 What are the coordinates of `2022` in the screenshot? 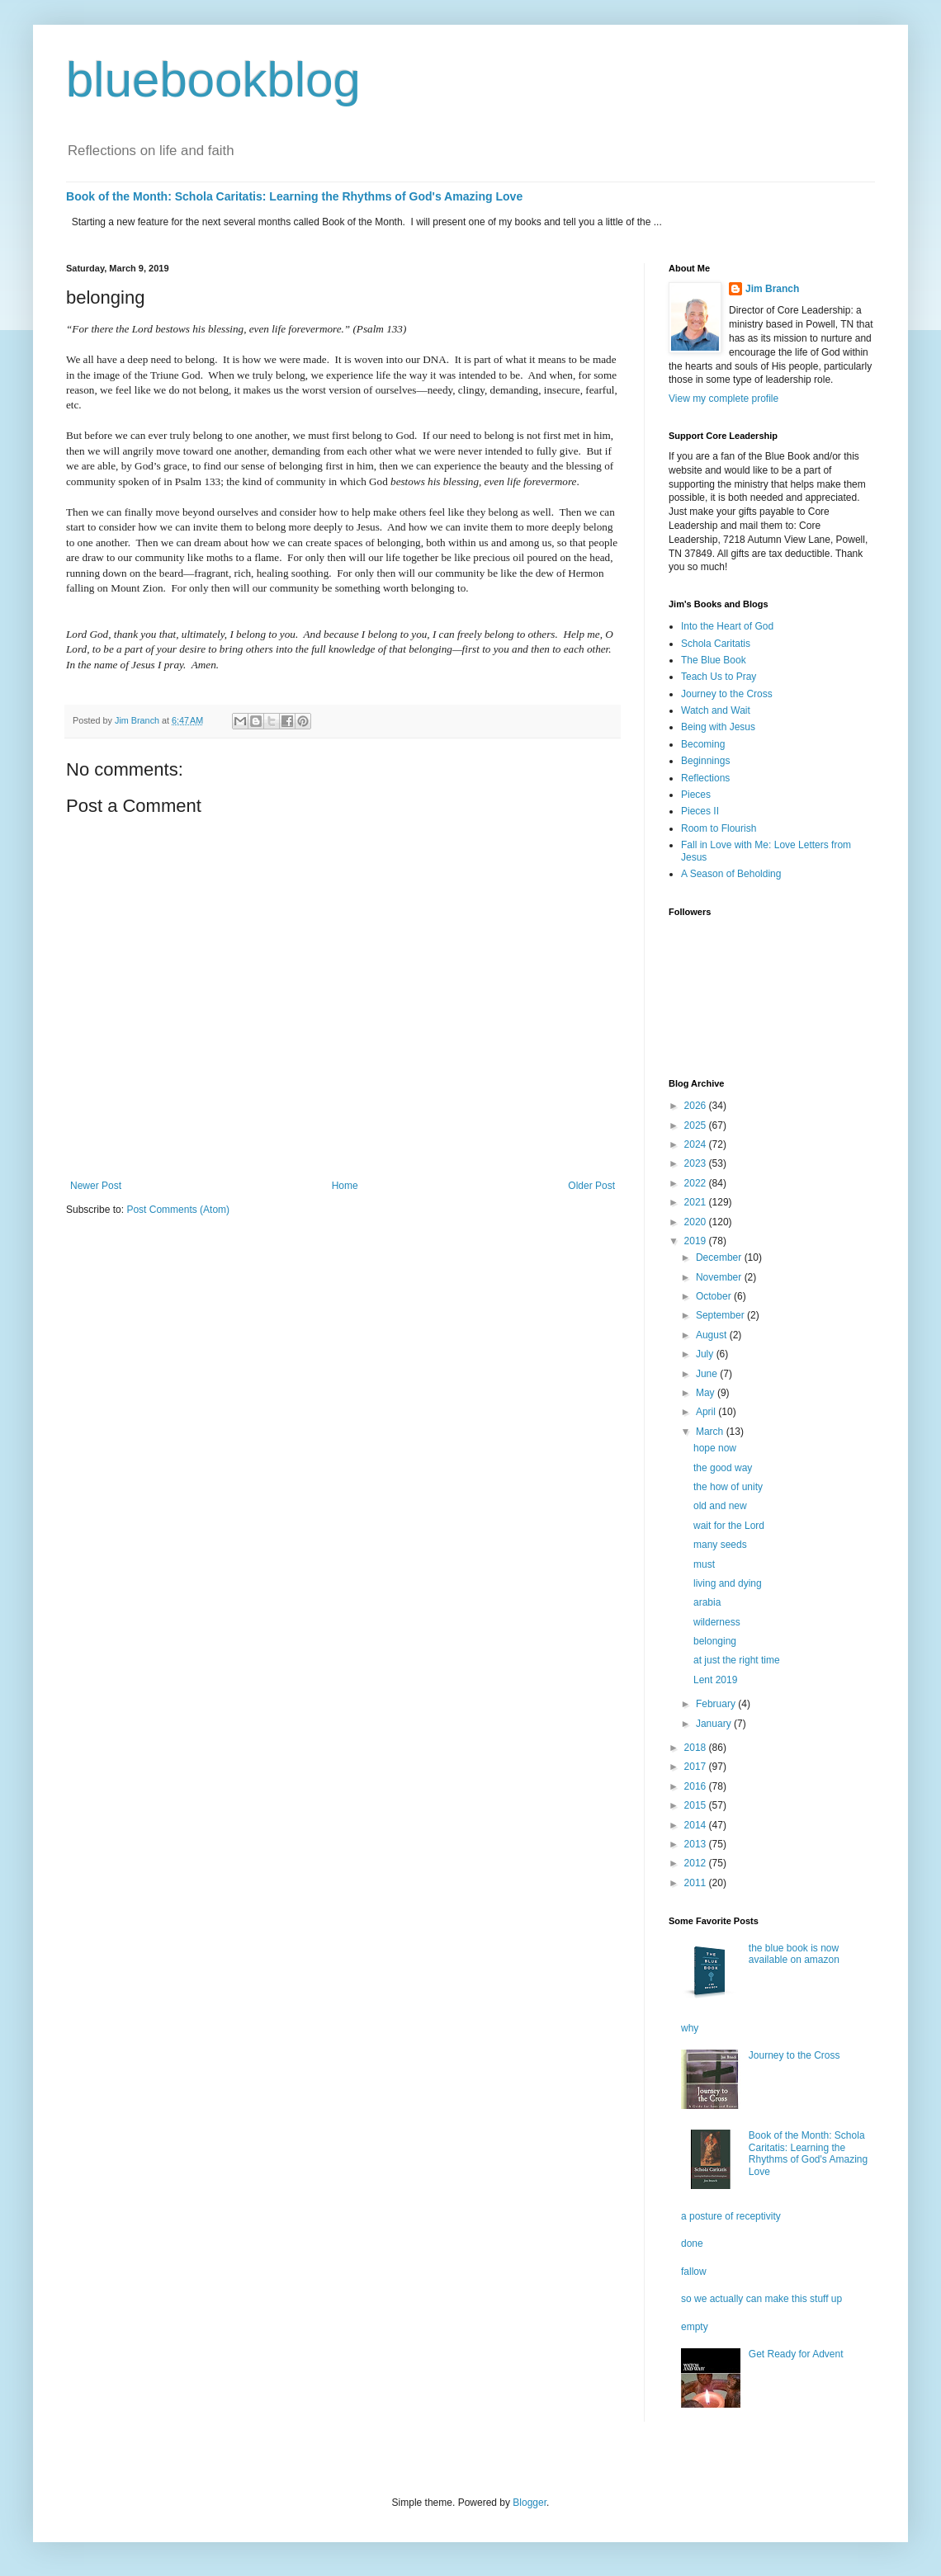 It's located at (696, 1183).